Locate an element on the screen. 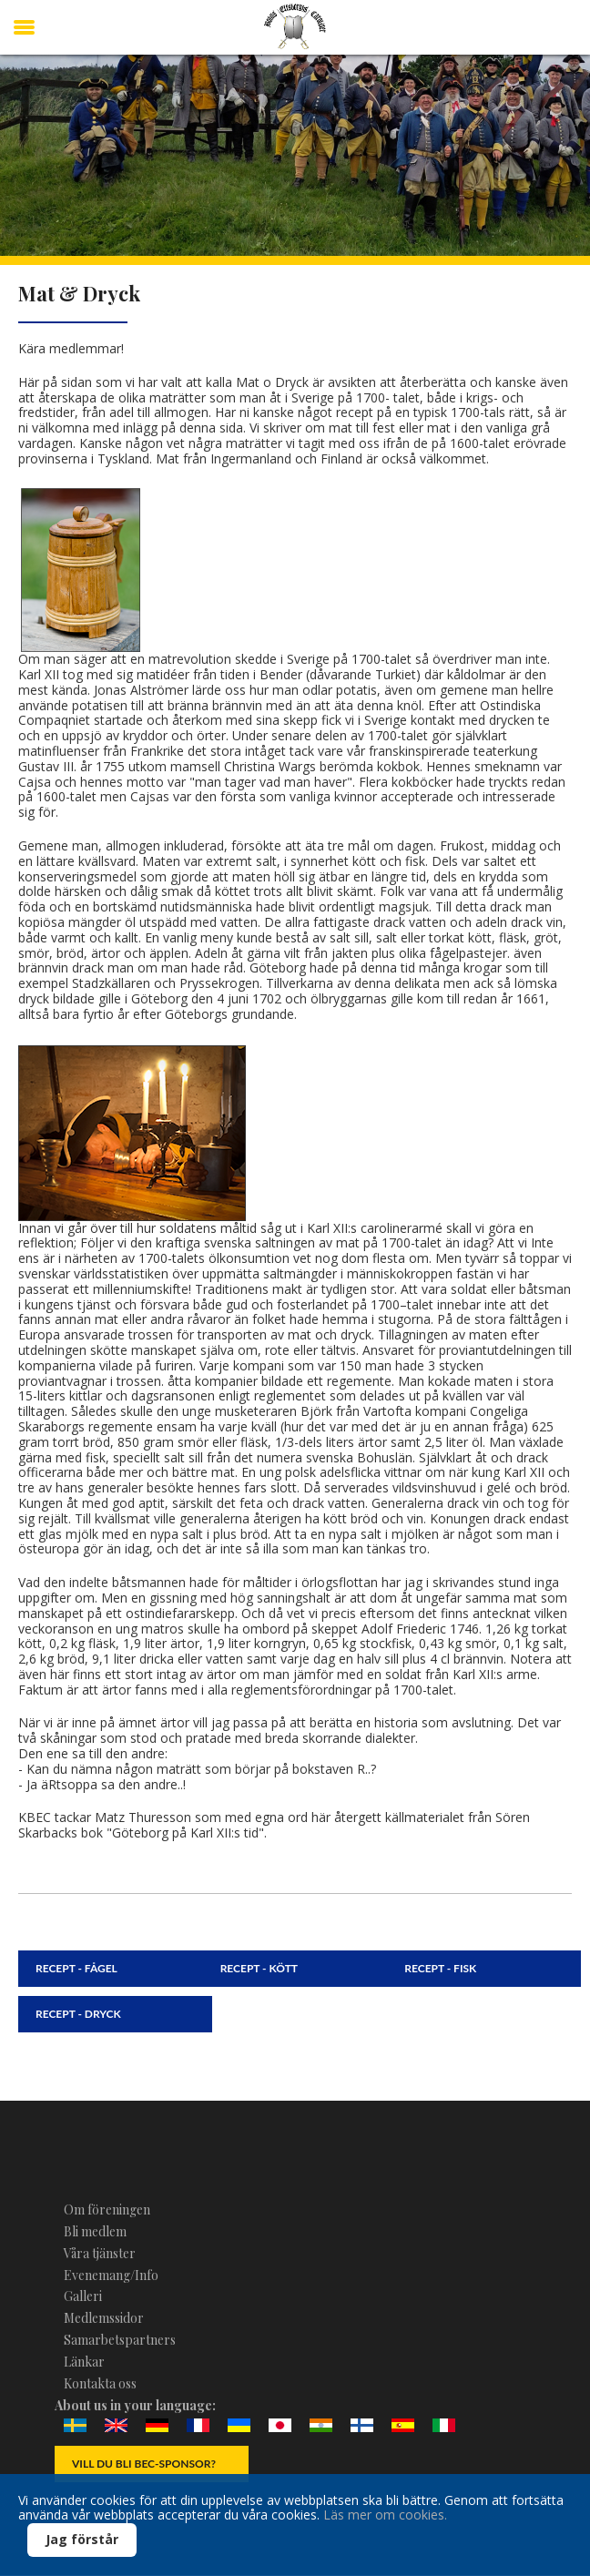  Recept - Fisk is located at coordinates (440, 1968).